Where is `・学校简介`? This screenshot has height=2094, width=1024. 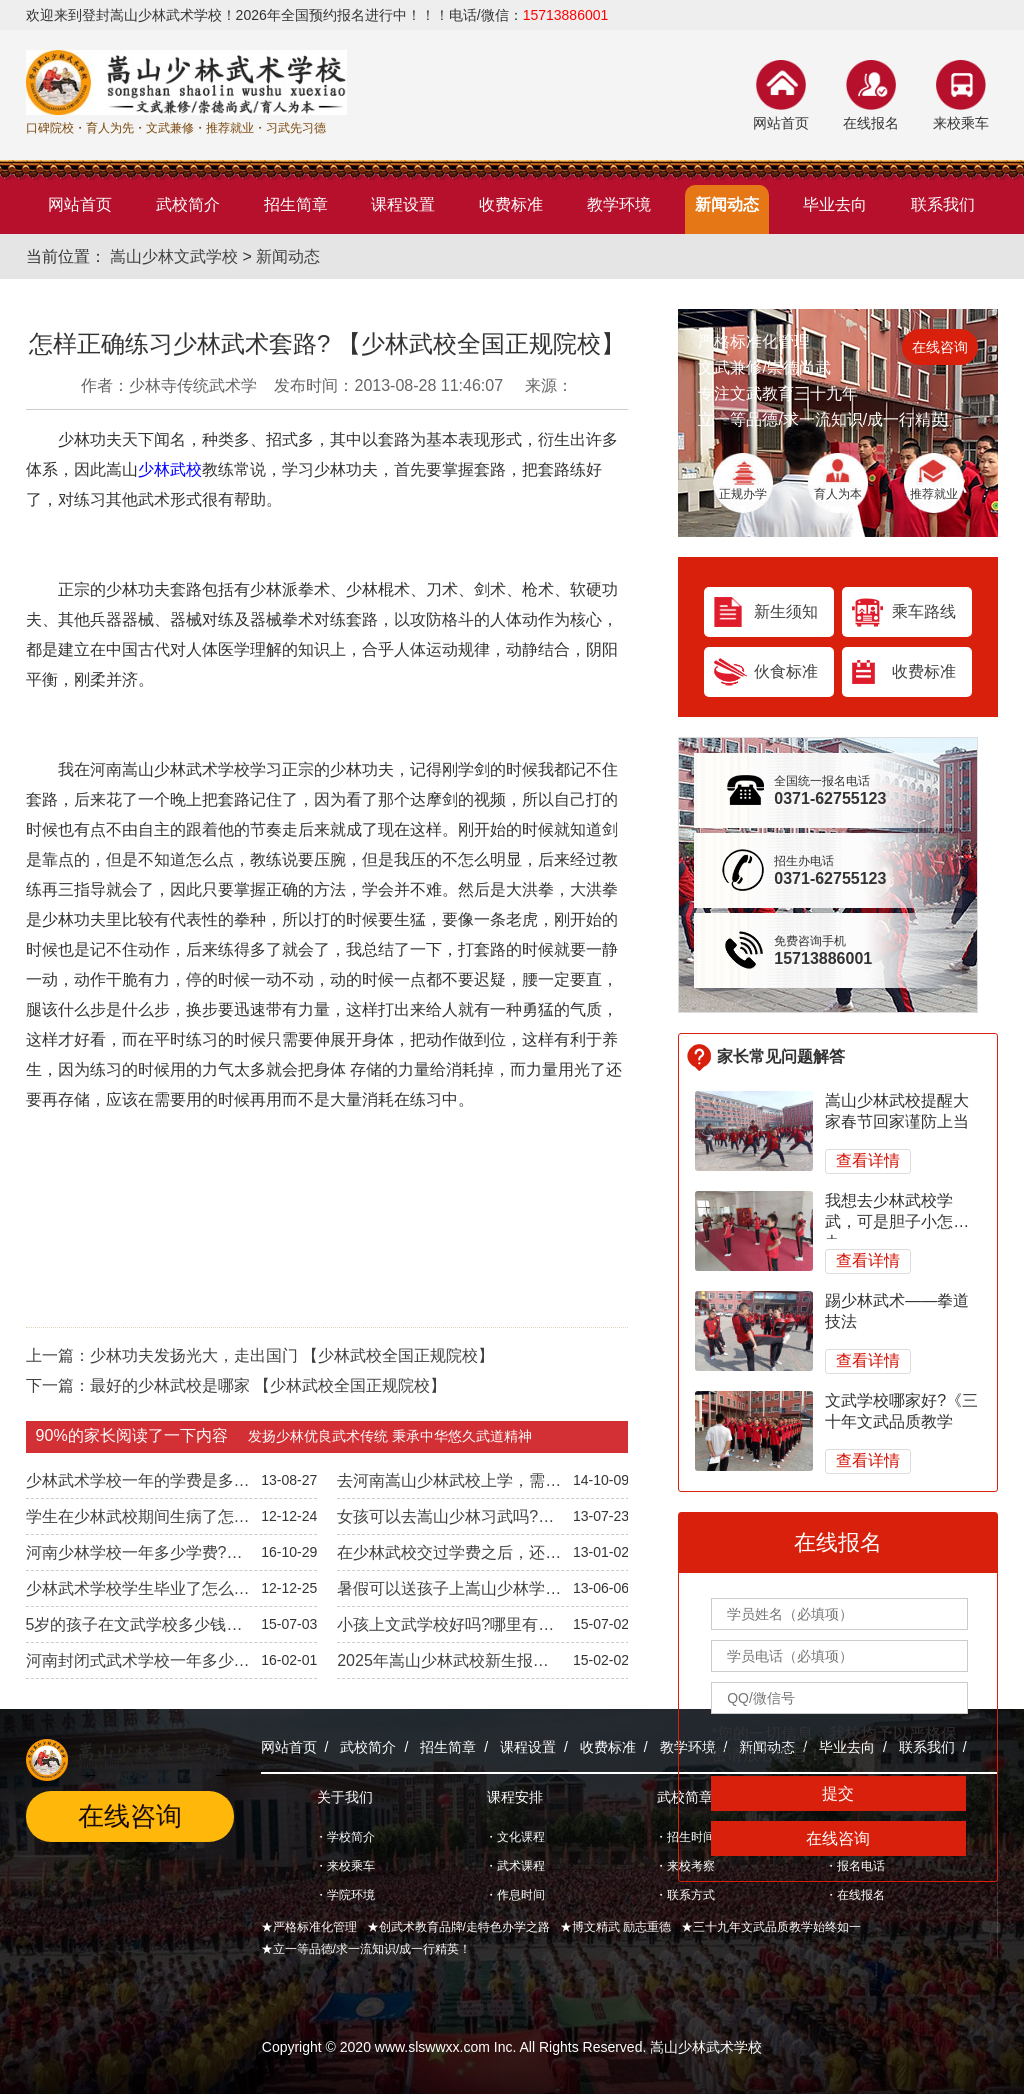 ・学校简介 is located at coordinates (345, 1837).